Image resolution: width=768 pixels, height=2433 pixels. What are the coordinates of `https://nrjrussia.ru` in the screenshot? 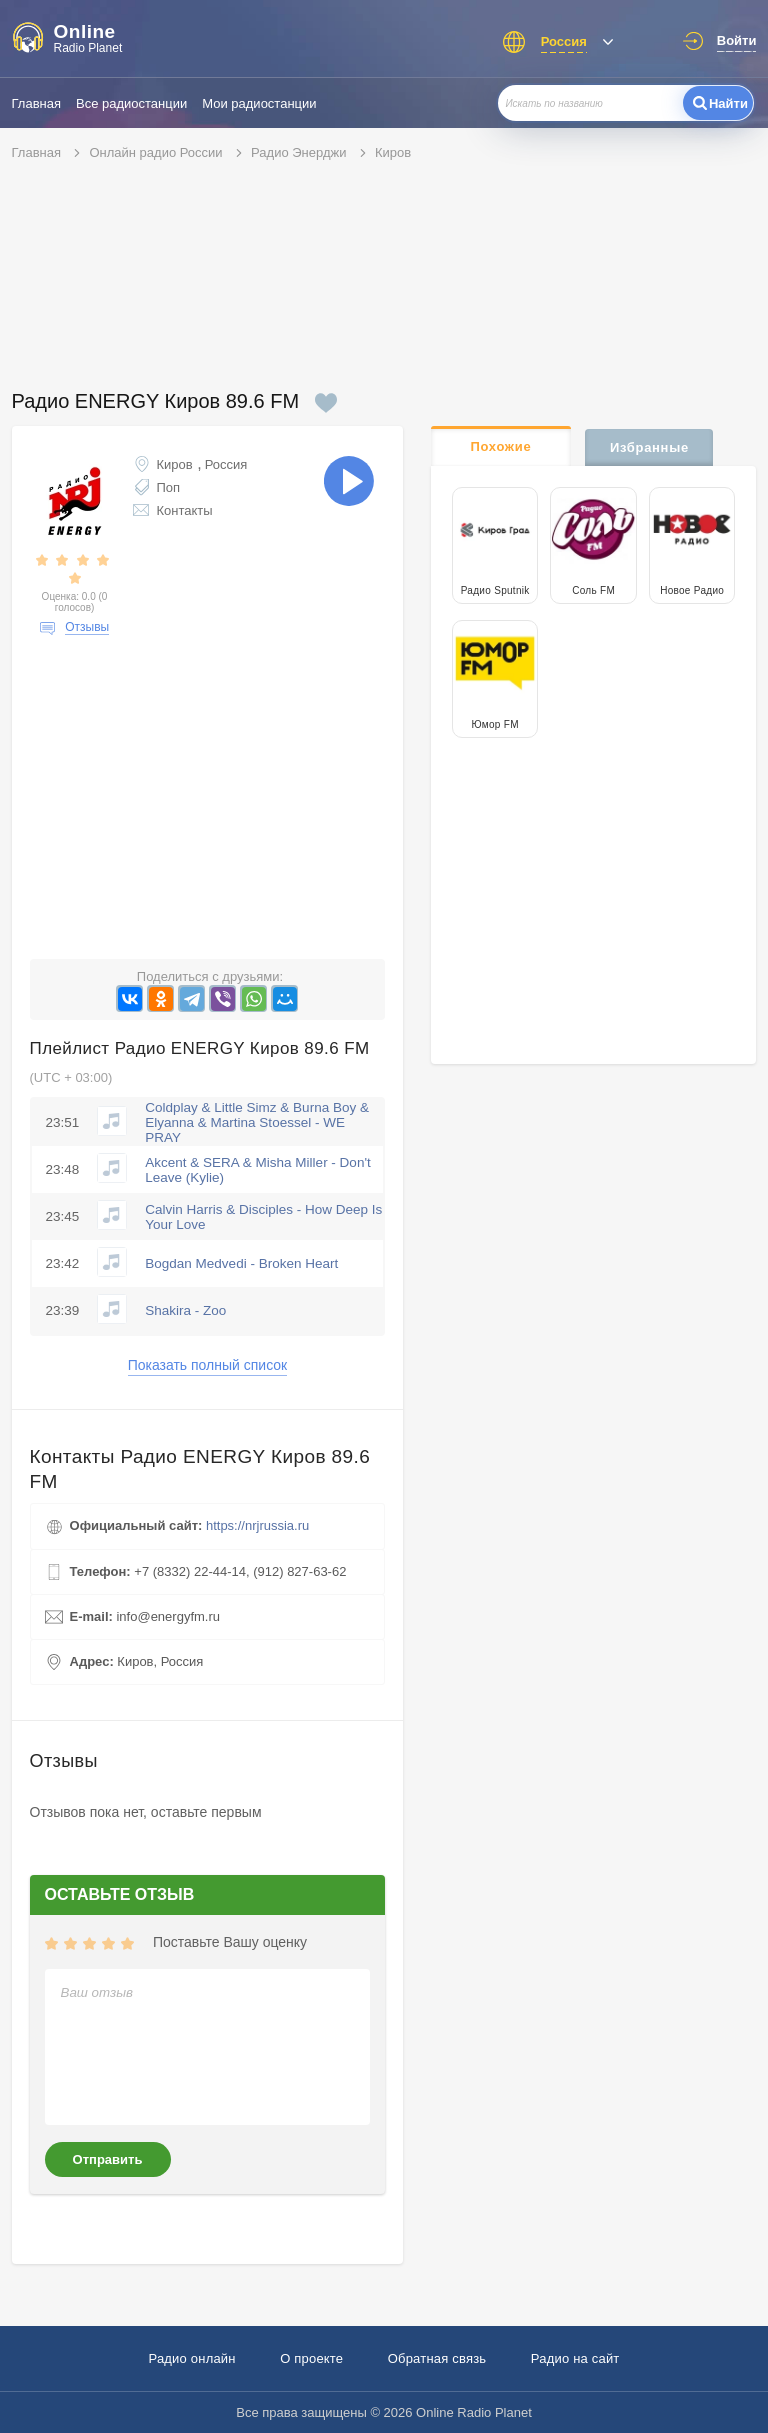 It's located at (257, 1525).